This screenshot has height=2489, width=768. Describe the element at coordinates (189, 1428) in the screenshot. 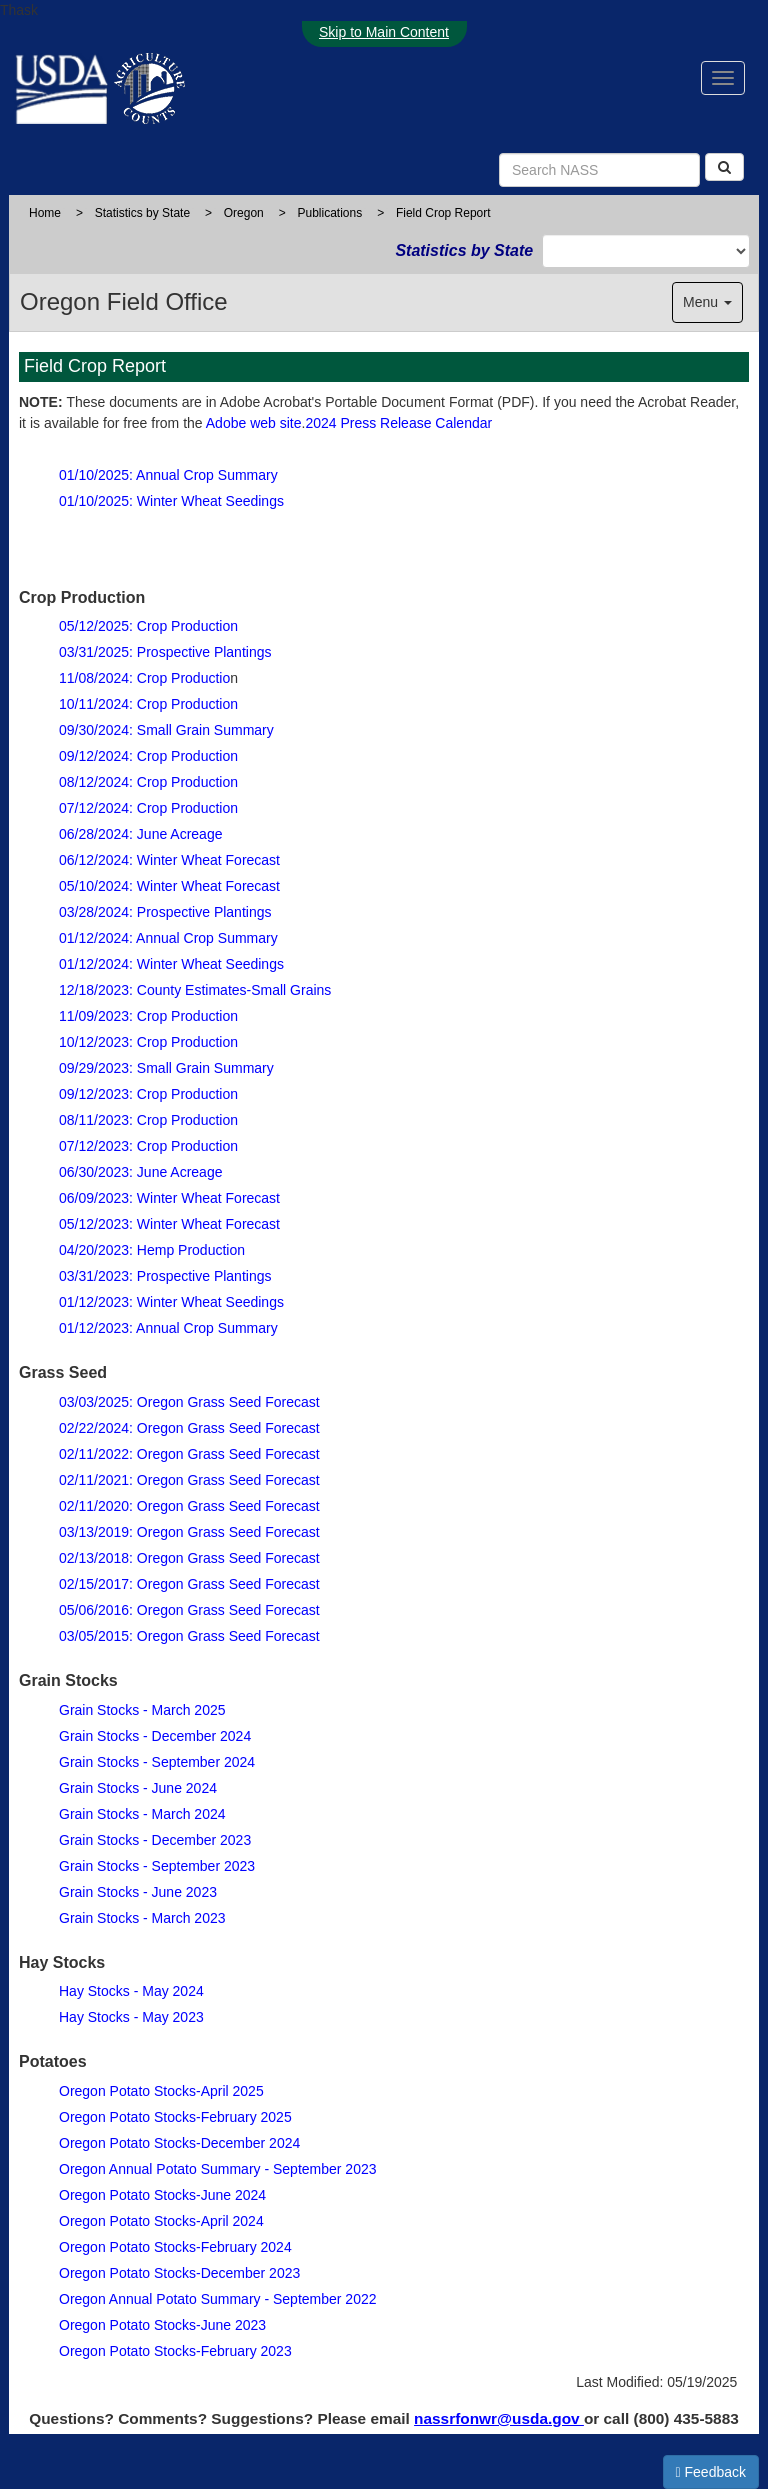

I see `02/22/2024: Oregon Grass Seed Forecast` at that location.